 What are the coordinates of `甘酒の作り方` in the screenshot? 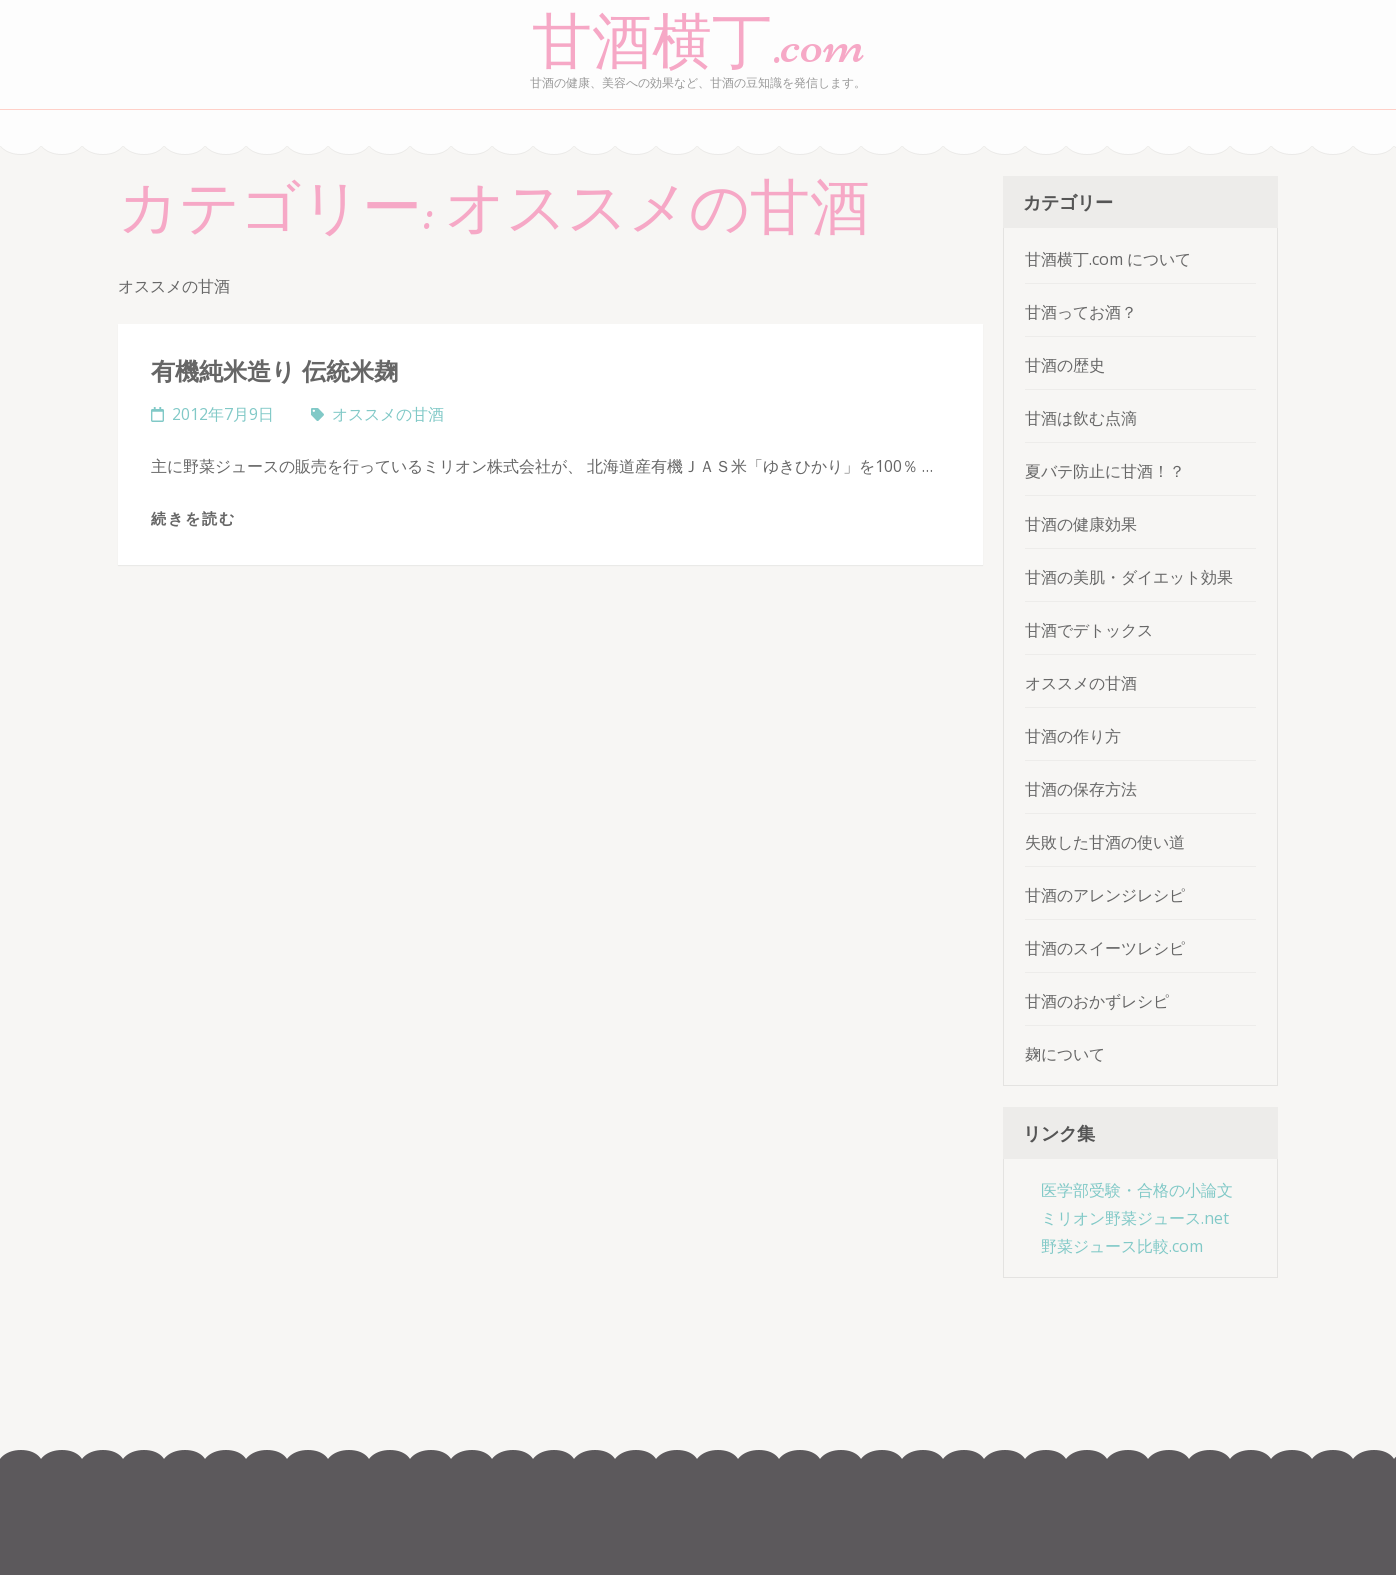 It's located at (1073, 736).